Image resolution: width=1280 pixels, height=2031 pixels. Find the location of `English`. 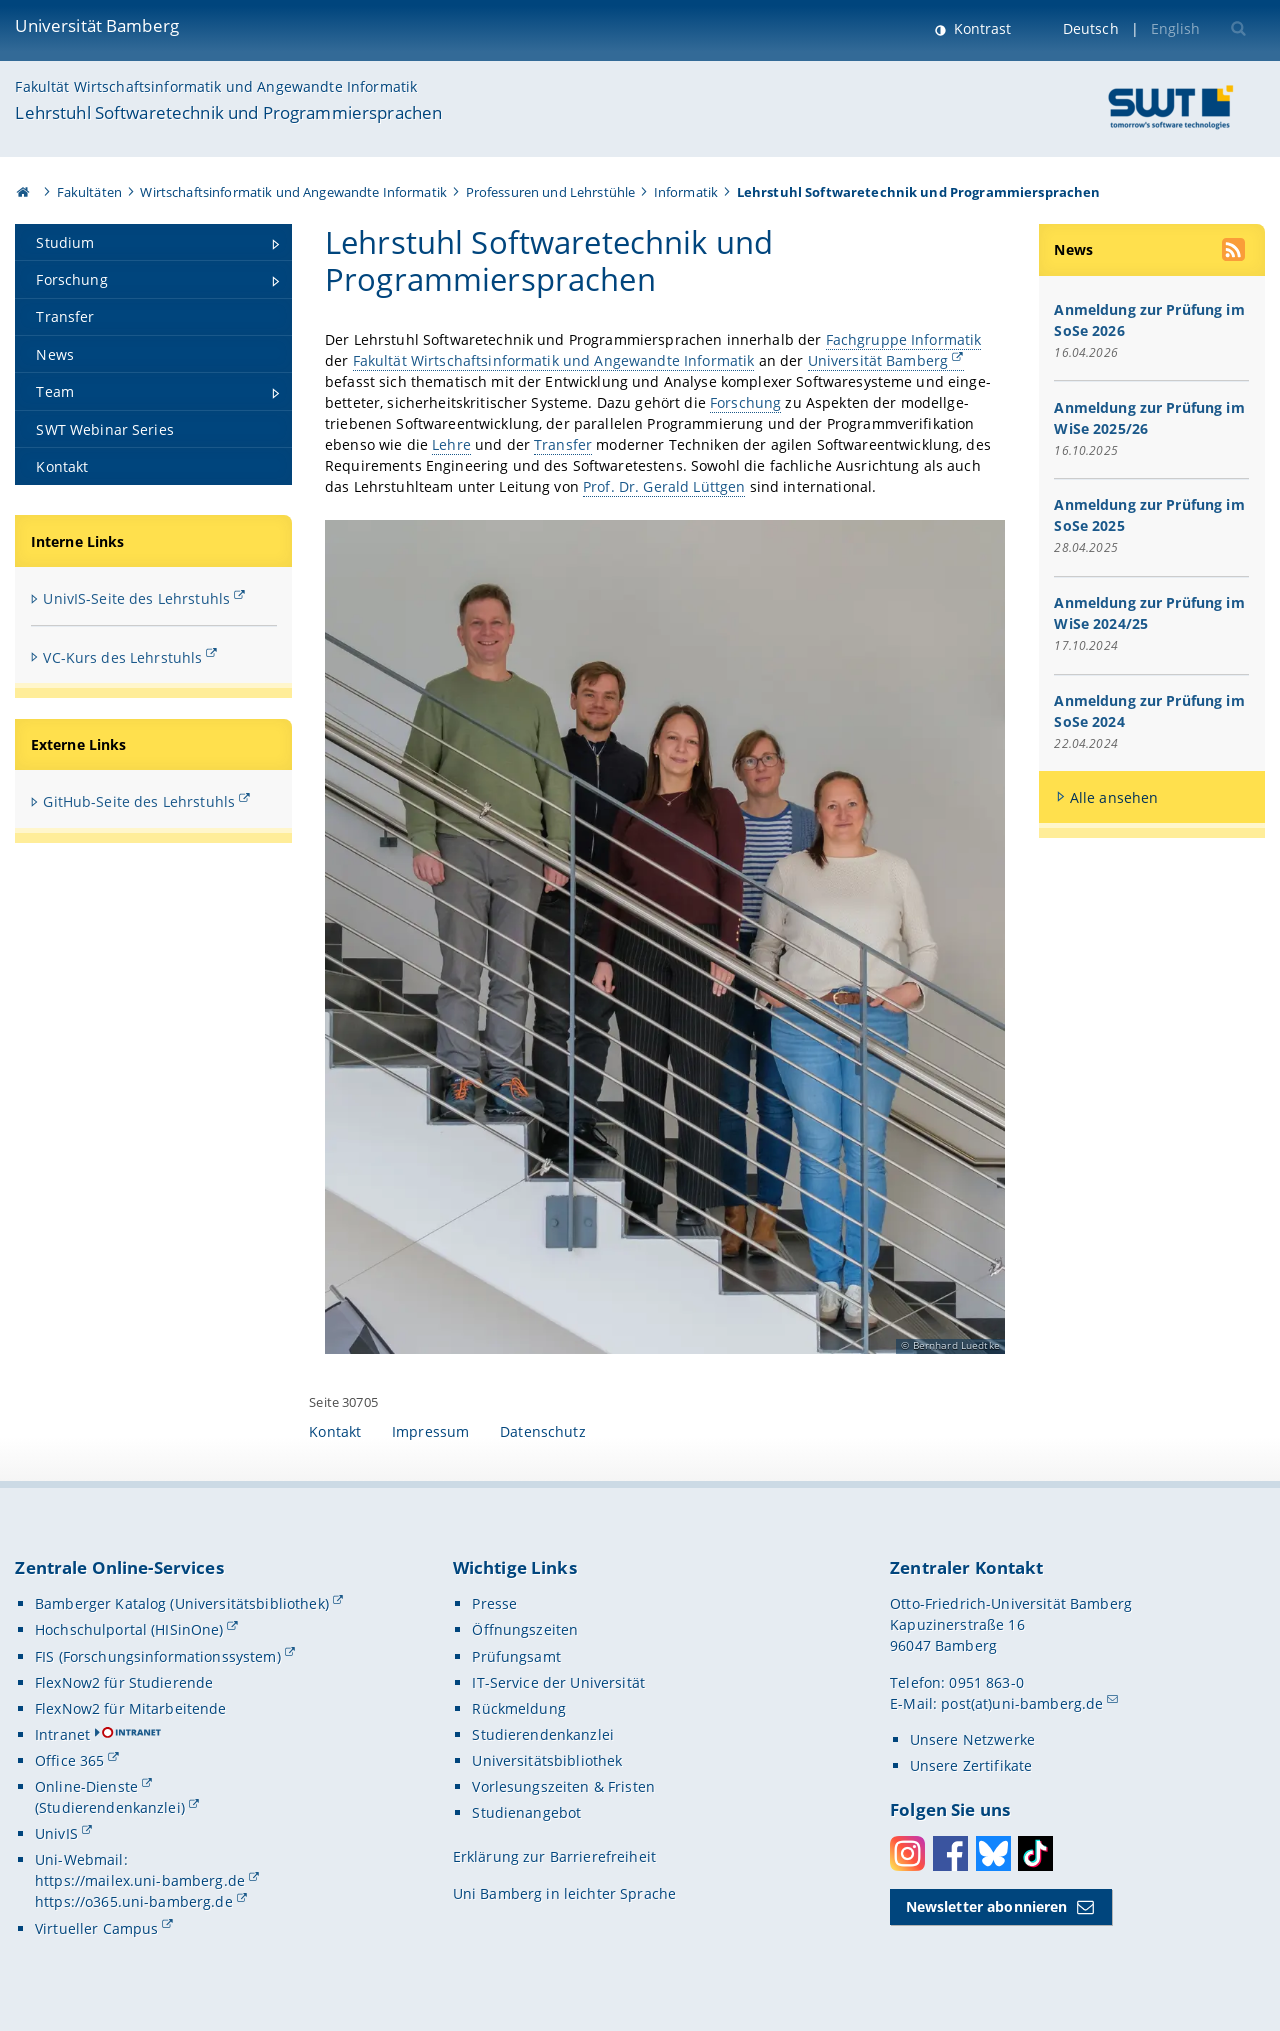

English is located at coordinates (1176, 28).